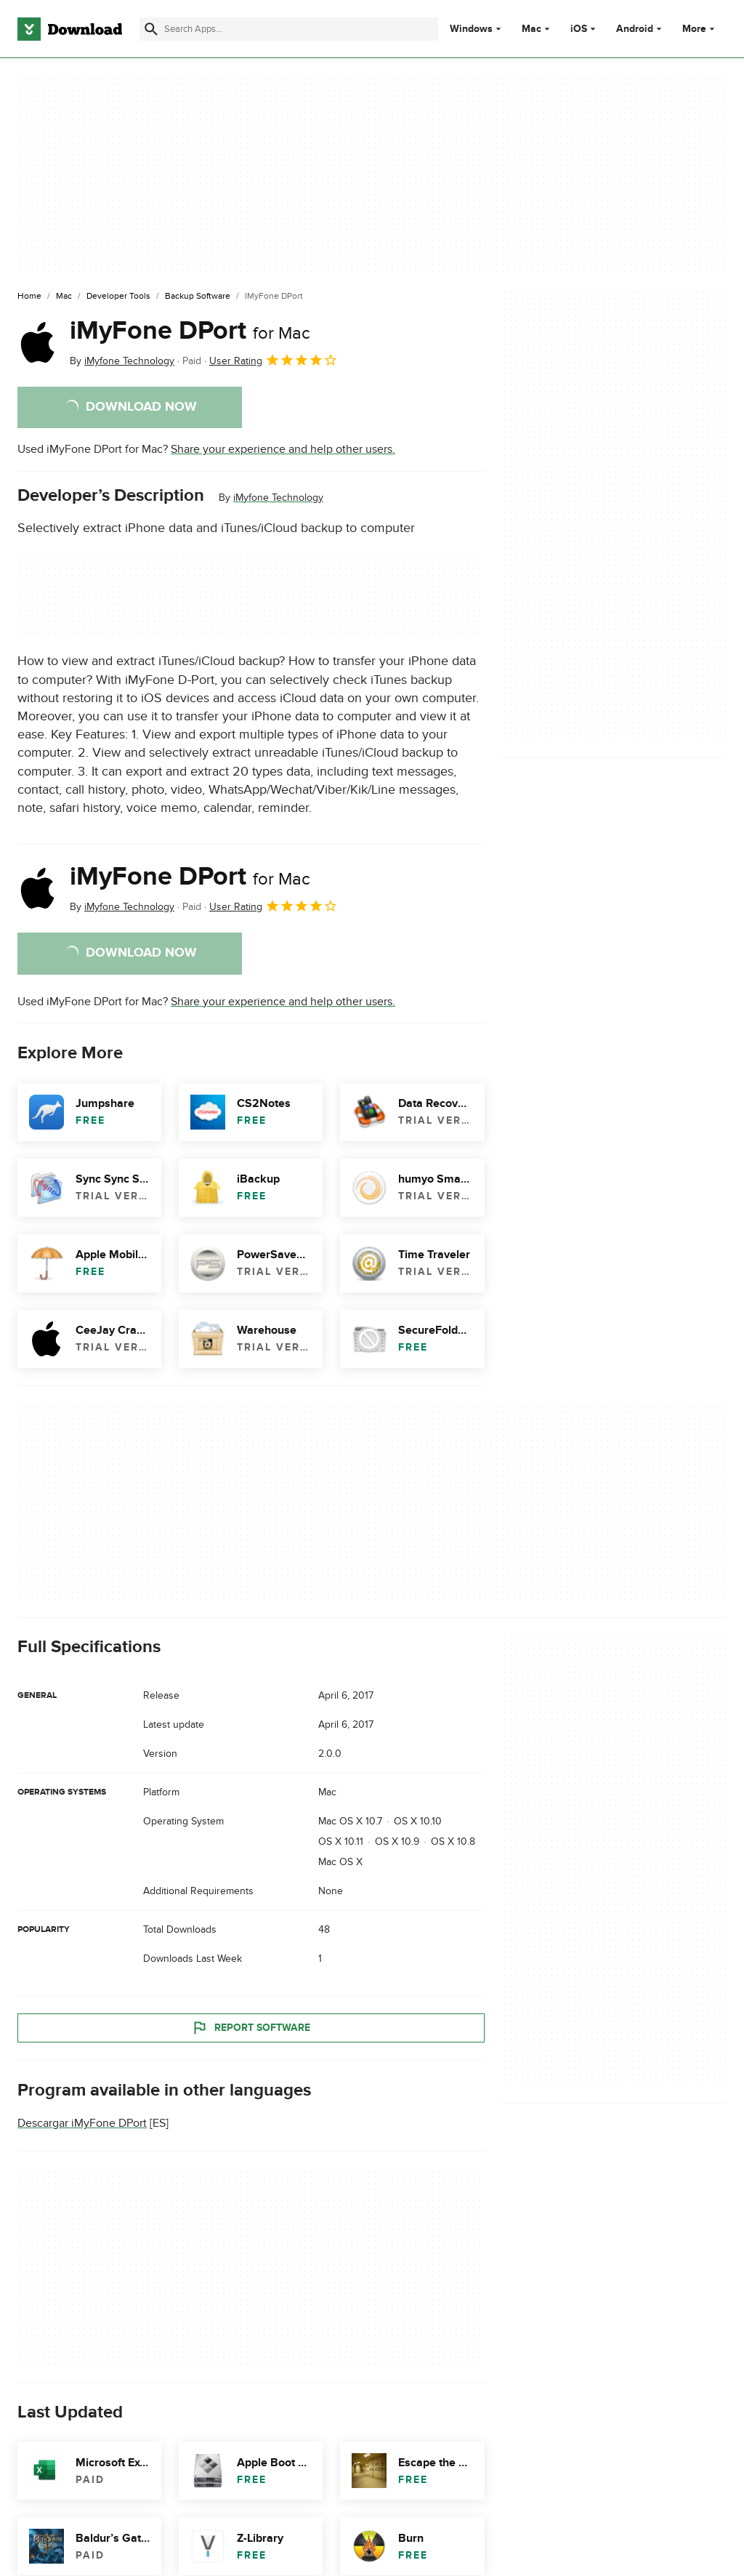  What do you see at coordinates (283, 449) in the screenshot?
I see `Share your experience and help other users.` at bounding box center [283, 449].